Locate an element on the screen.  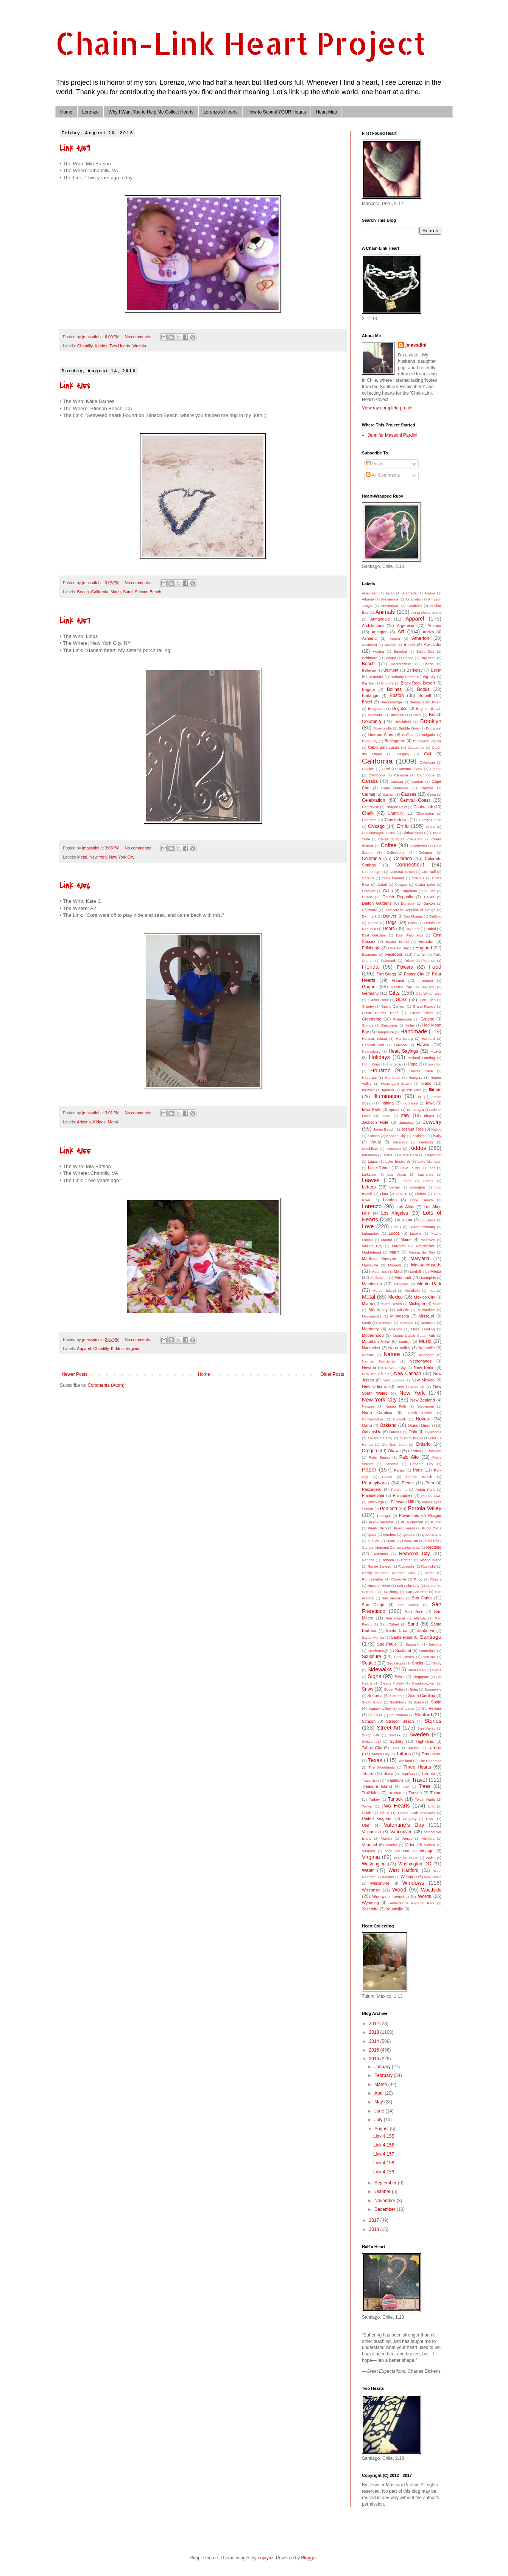
Calistoga is located at coordinates (427, 762).